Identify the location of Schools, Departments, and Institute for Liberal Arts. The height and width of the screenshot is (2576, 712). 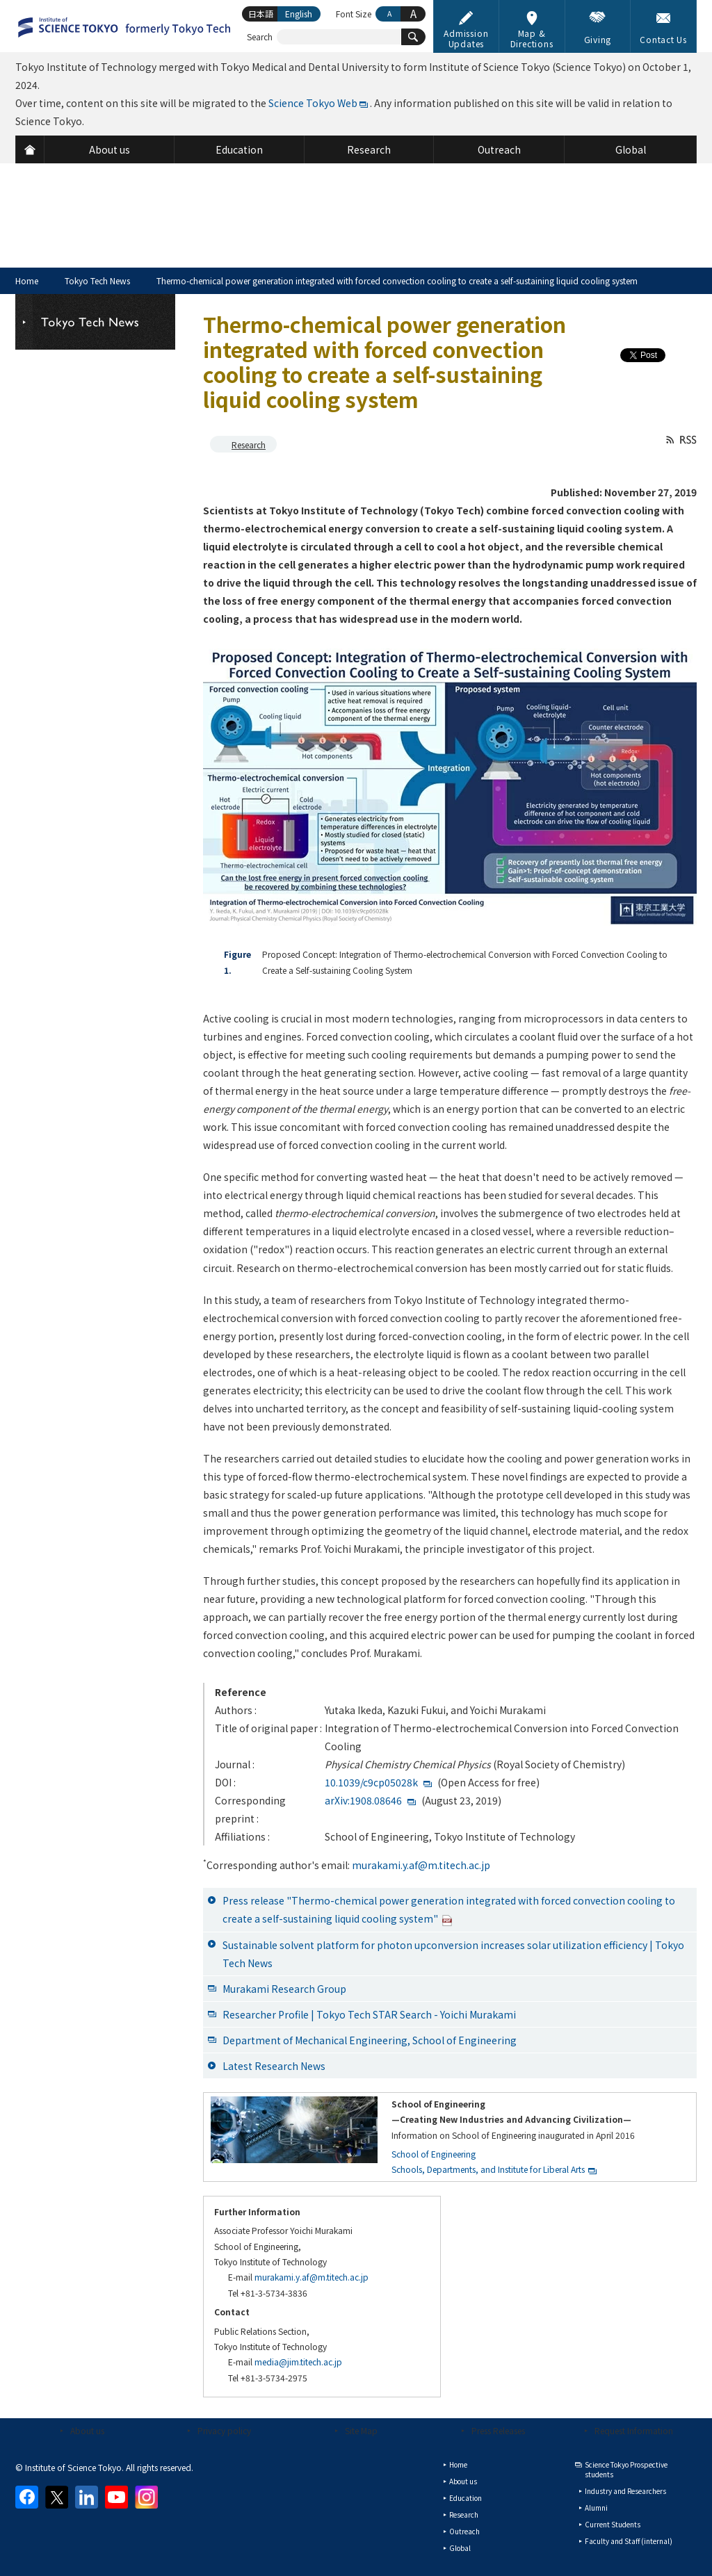
(488, 2169).